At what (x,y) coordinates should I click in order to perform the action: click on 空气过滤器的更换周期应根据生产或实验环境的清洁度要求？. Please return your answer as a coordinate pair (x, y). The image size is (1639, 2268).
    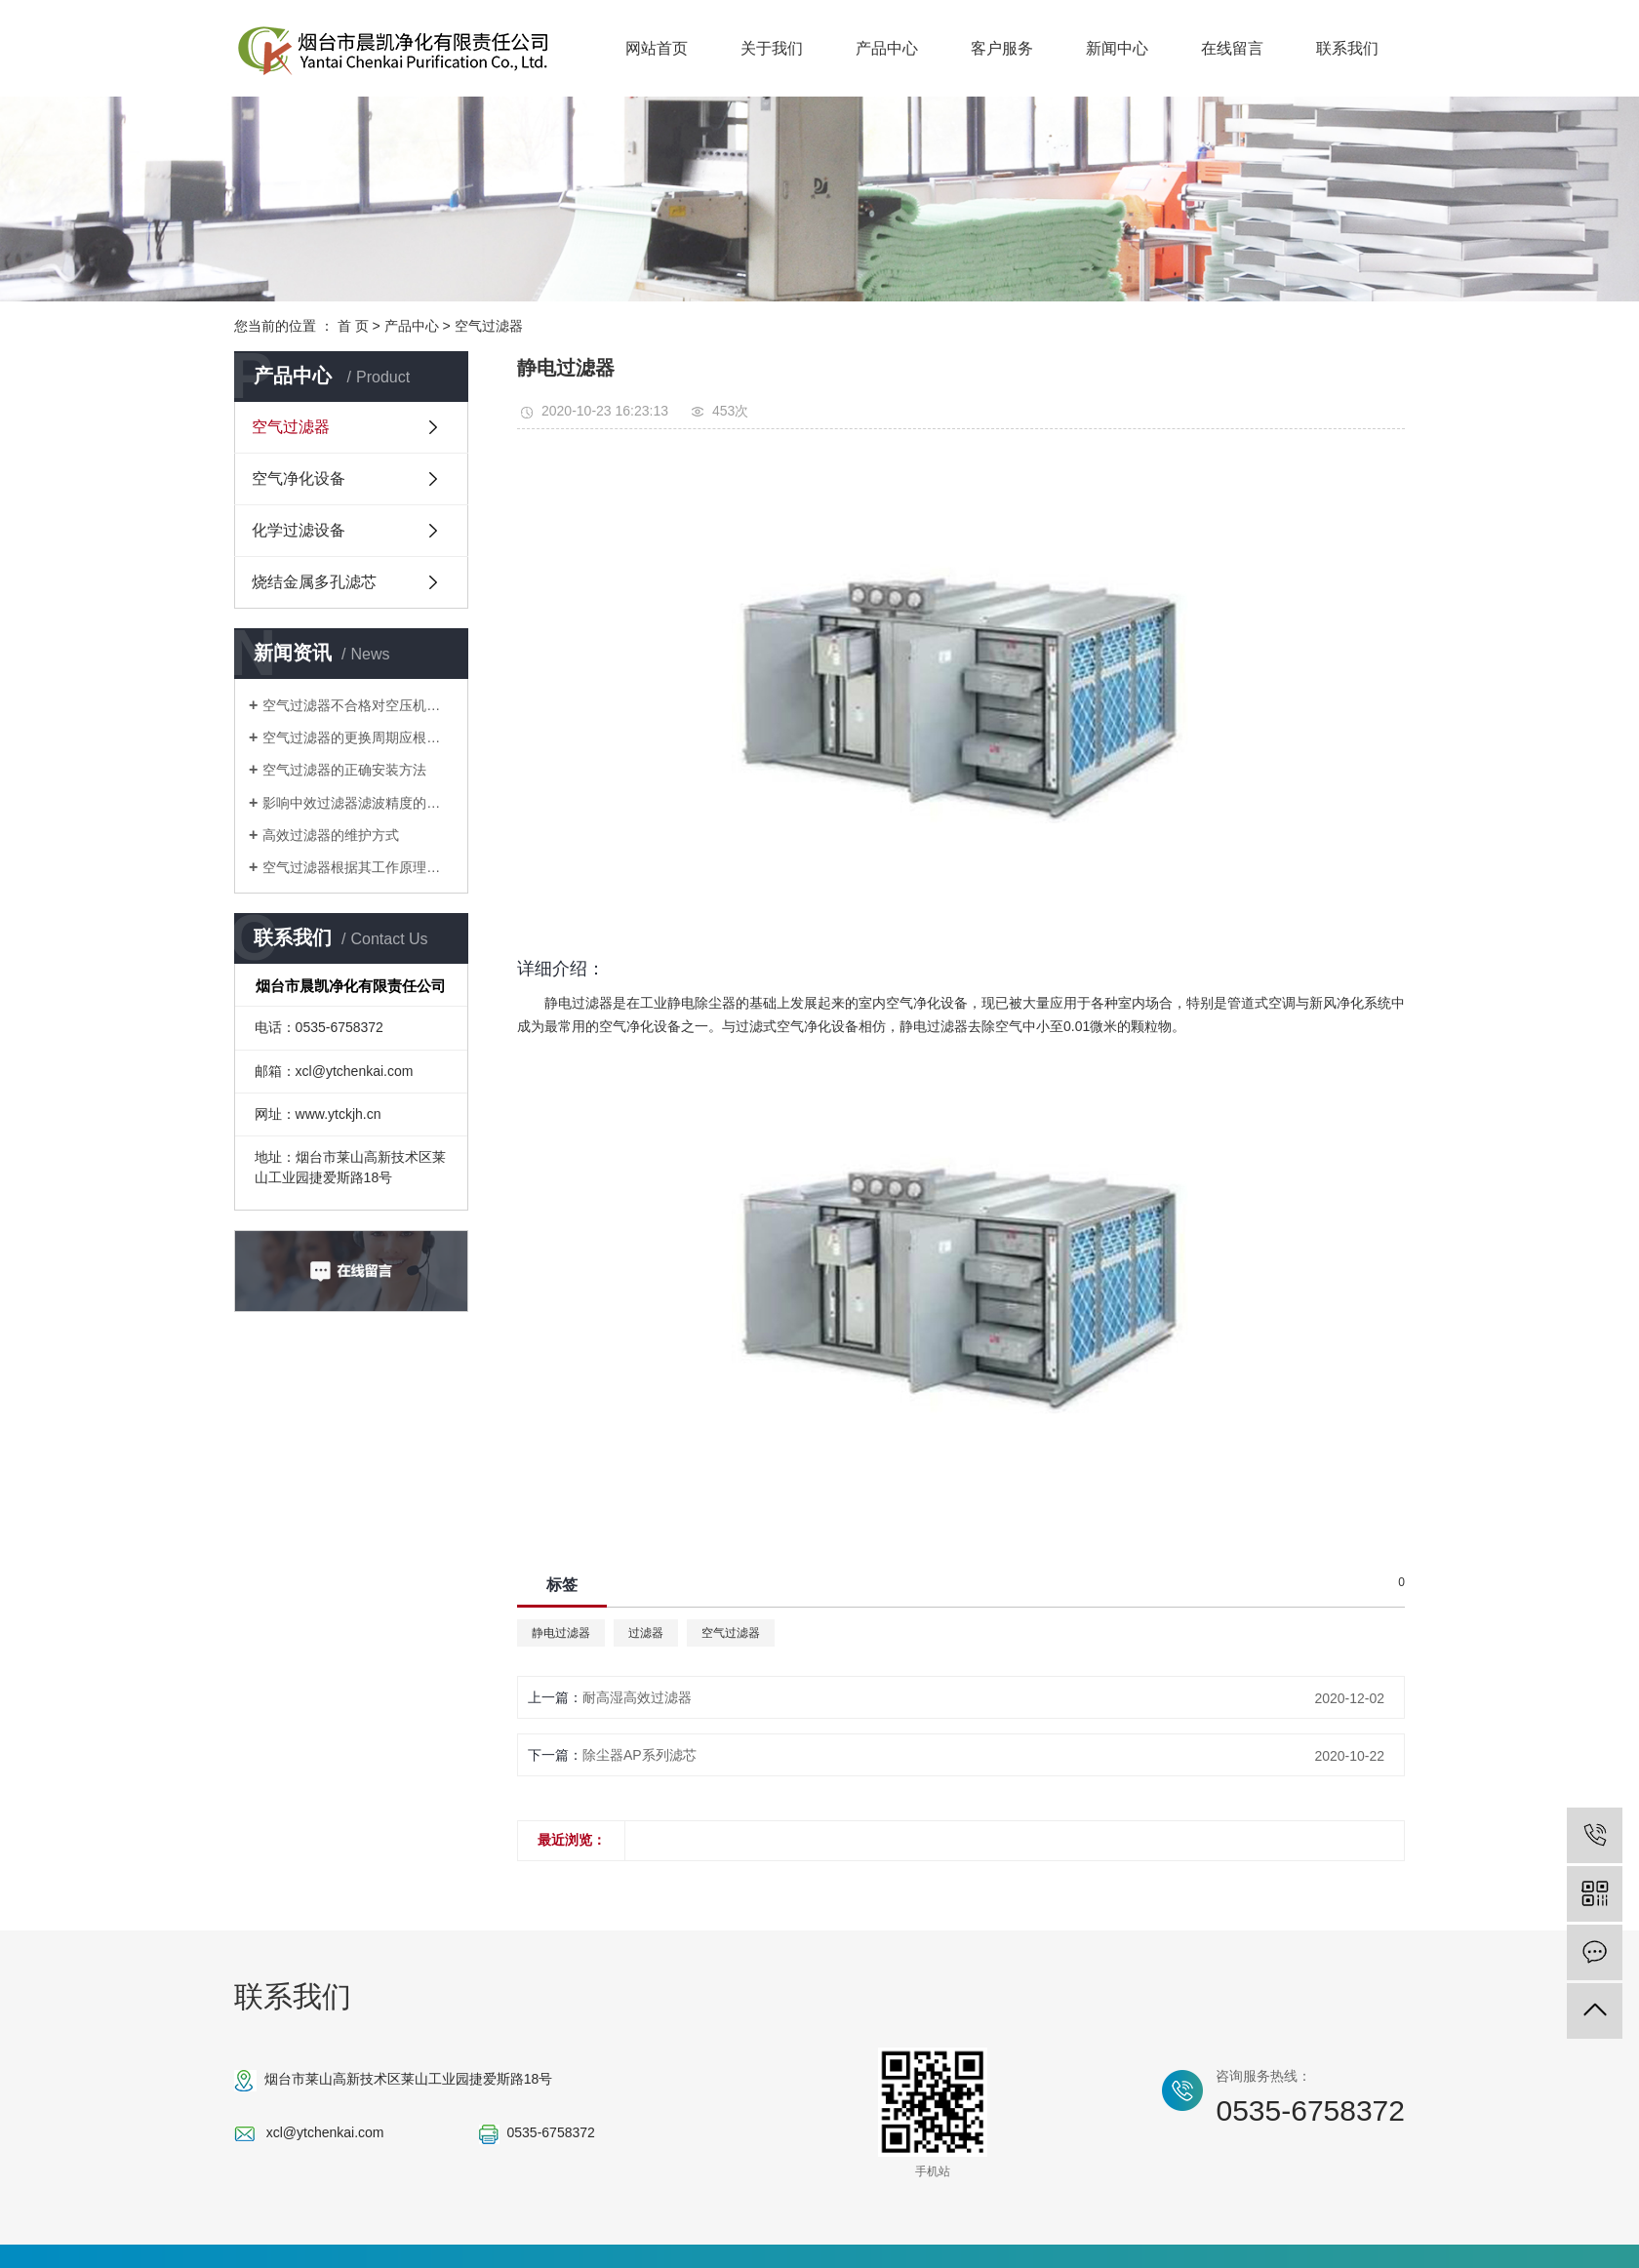
    Looking at the image, I should click on (358, 737).